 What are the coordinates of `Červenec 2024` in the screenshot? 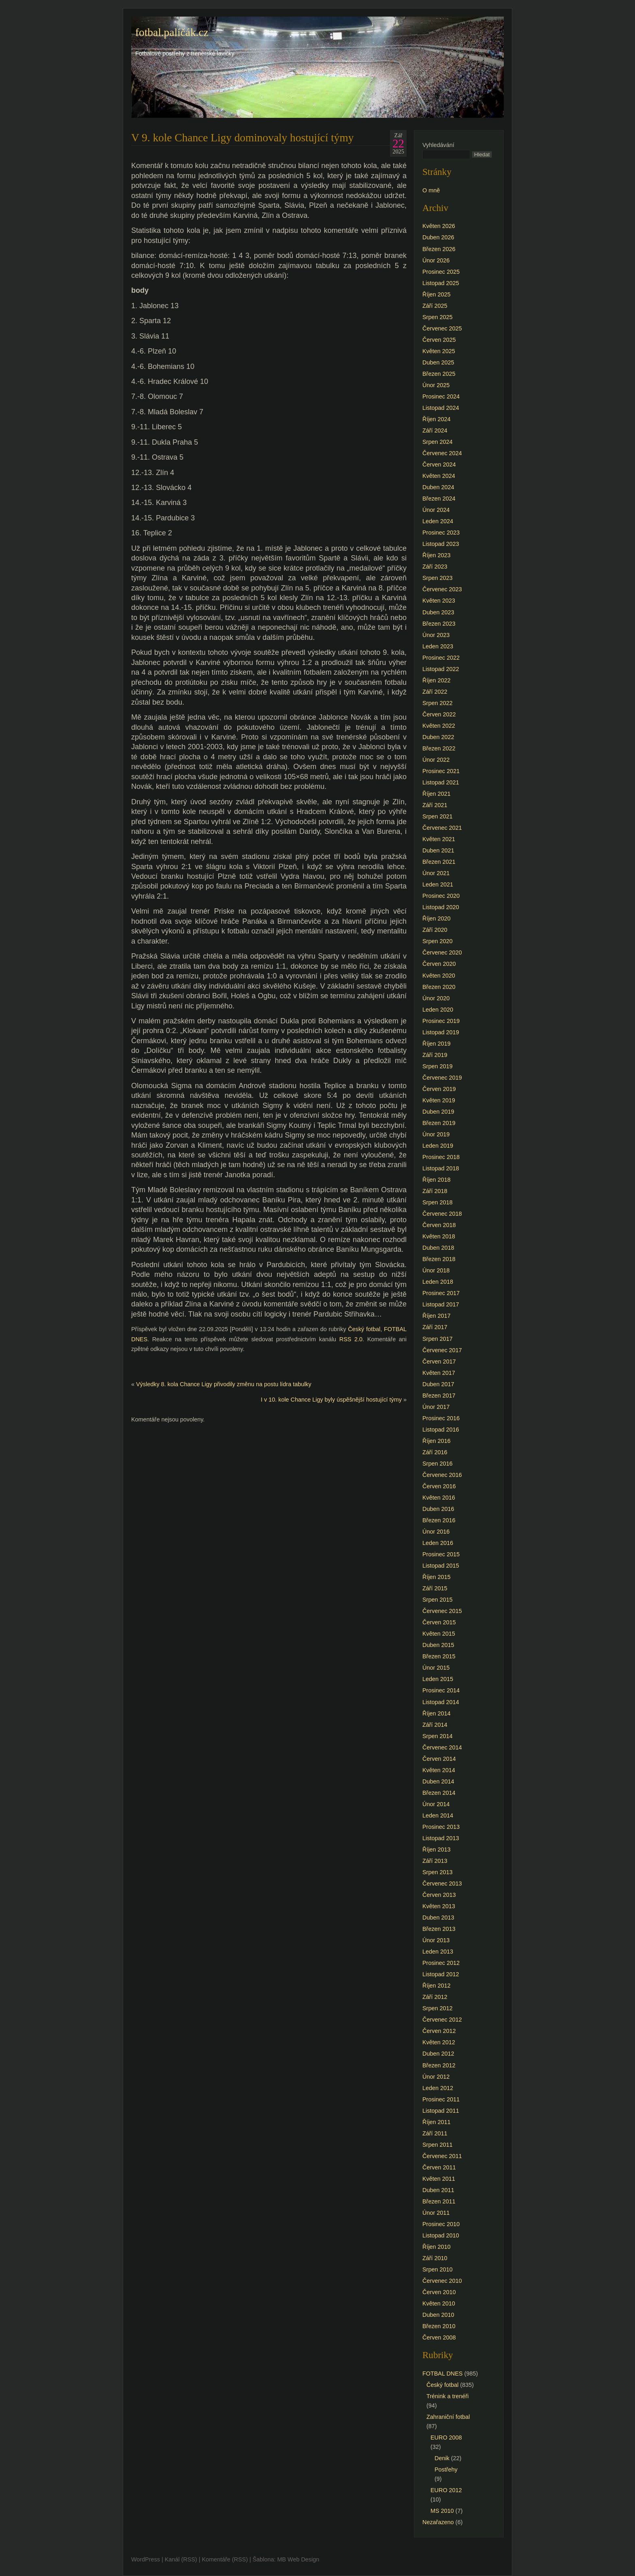 It's located at (442, 453).